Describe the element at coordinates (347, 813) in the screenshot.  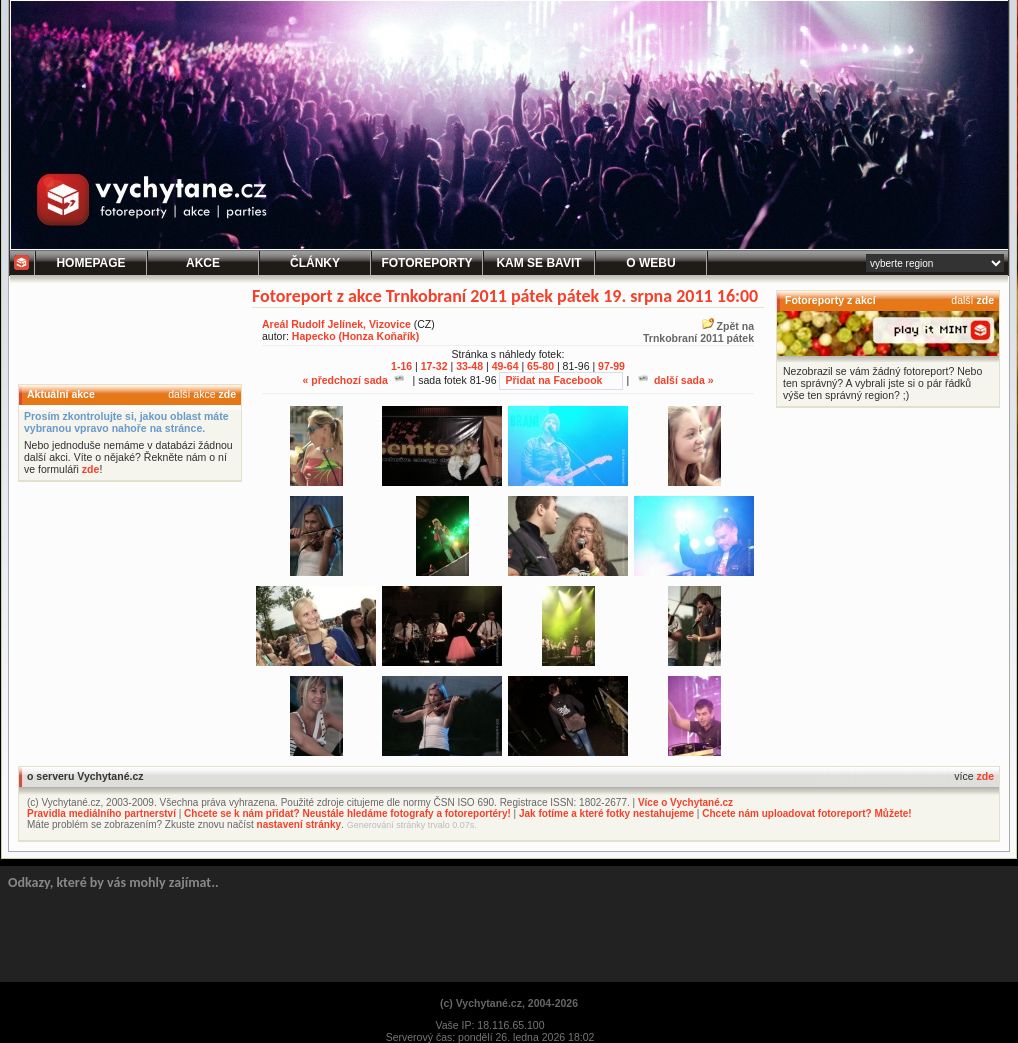
I see `Chcete se k nám přidat? Neustále hledáme fotografy a fotoreportéry!` at that location.